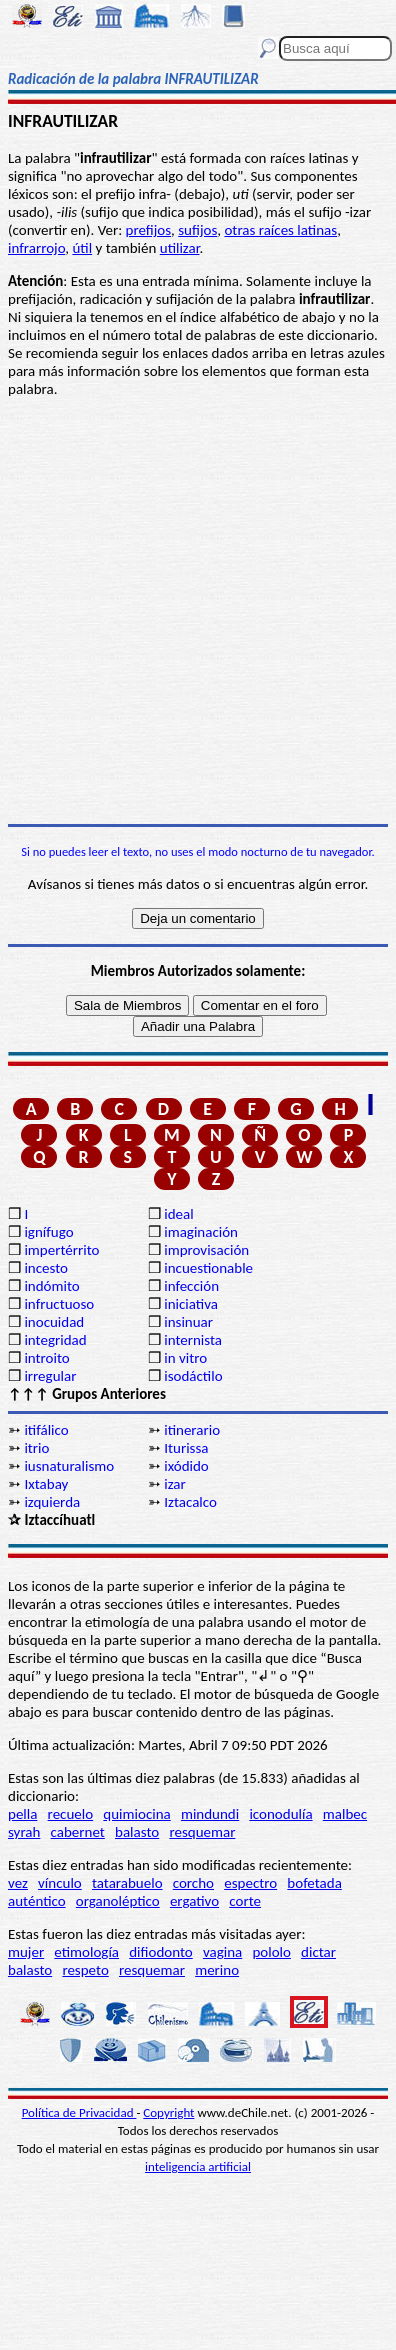 The image size is (396, 2350). What do you see at coordinates (60, 1883) in the screenshot?
I see `vínculo` at bounding box center [60, 1883].